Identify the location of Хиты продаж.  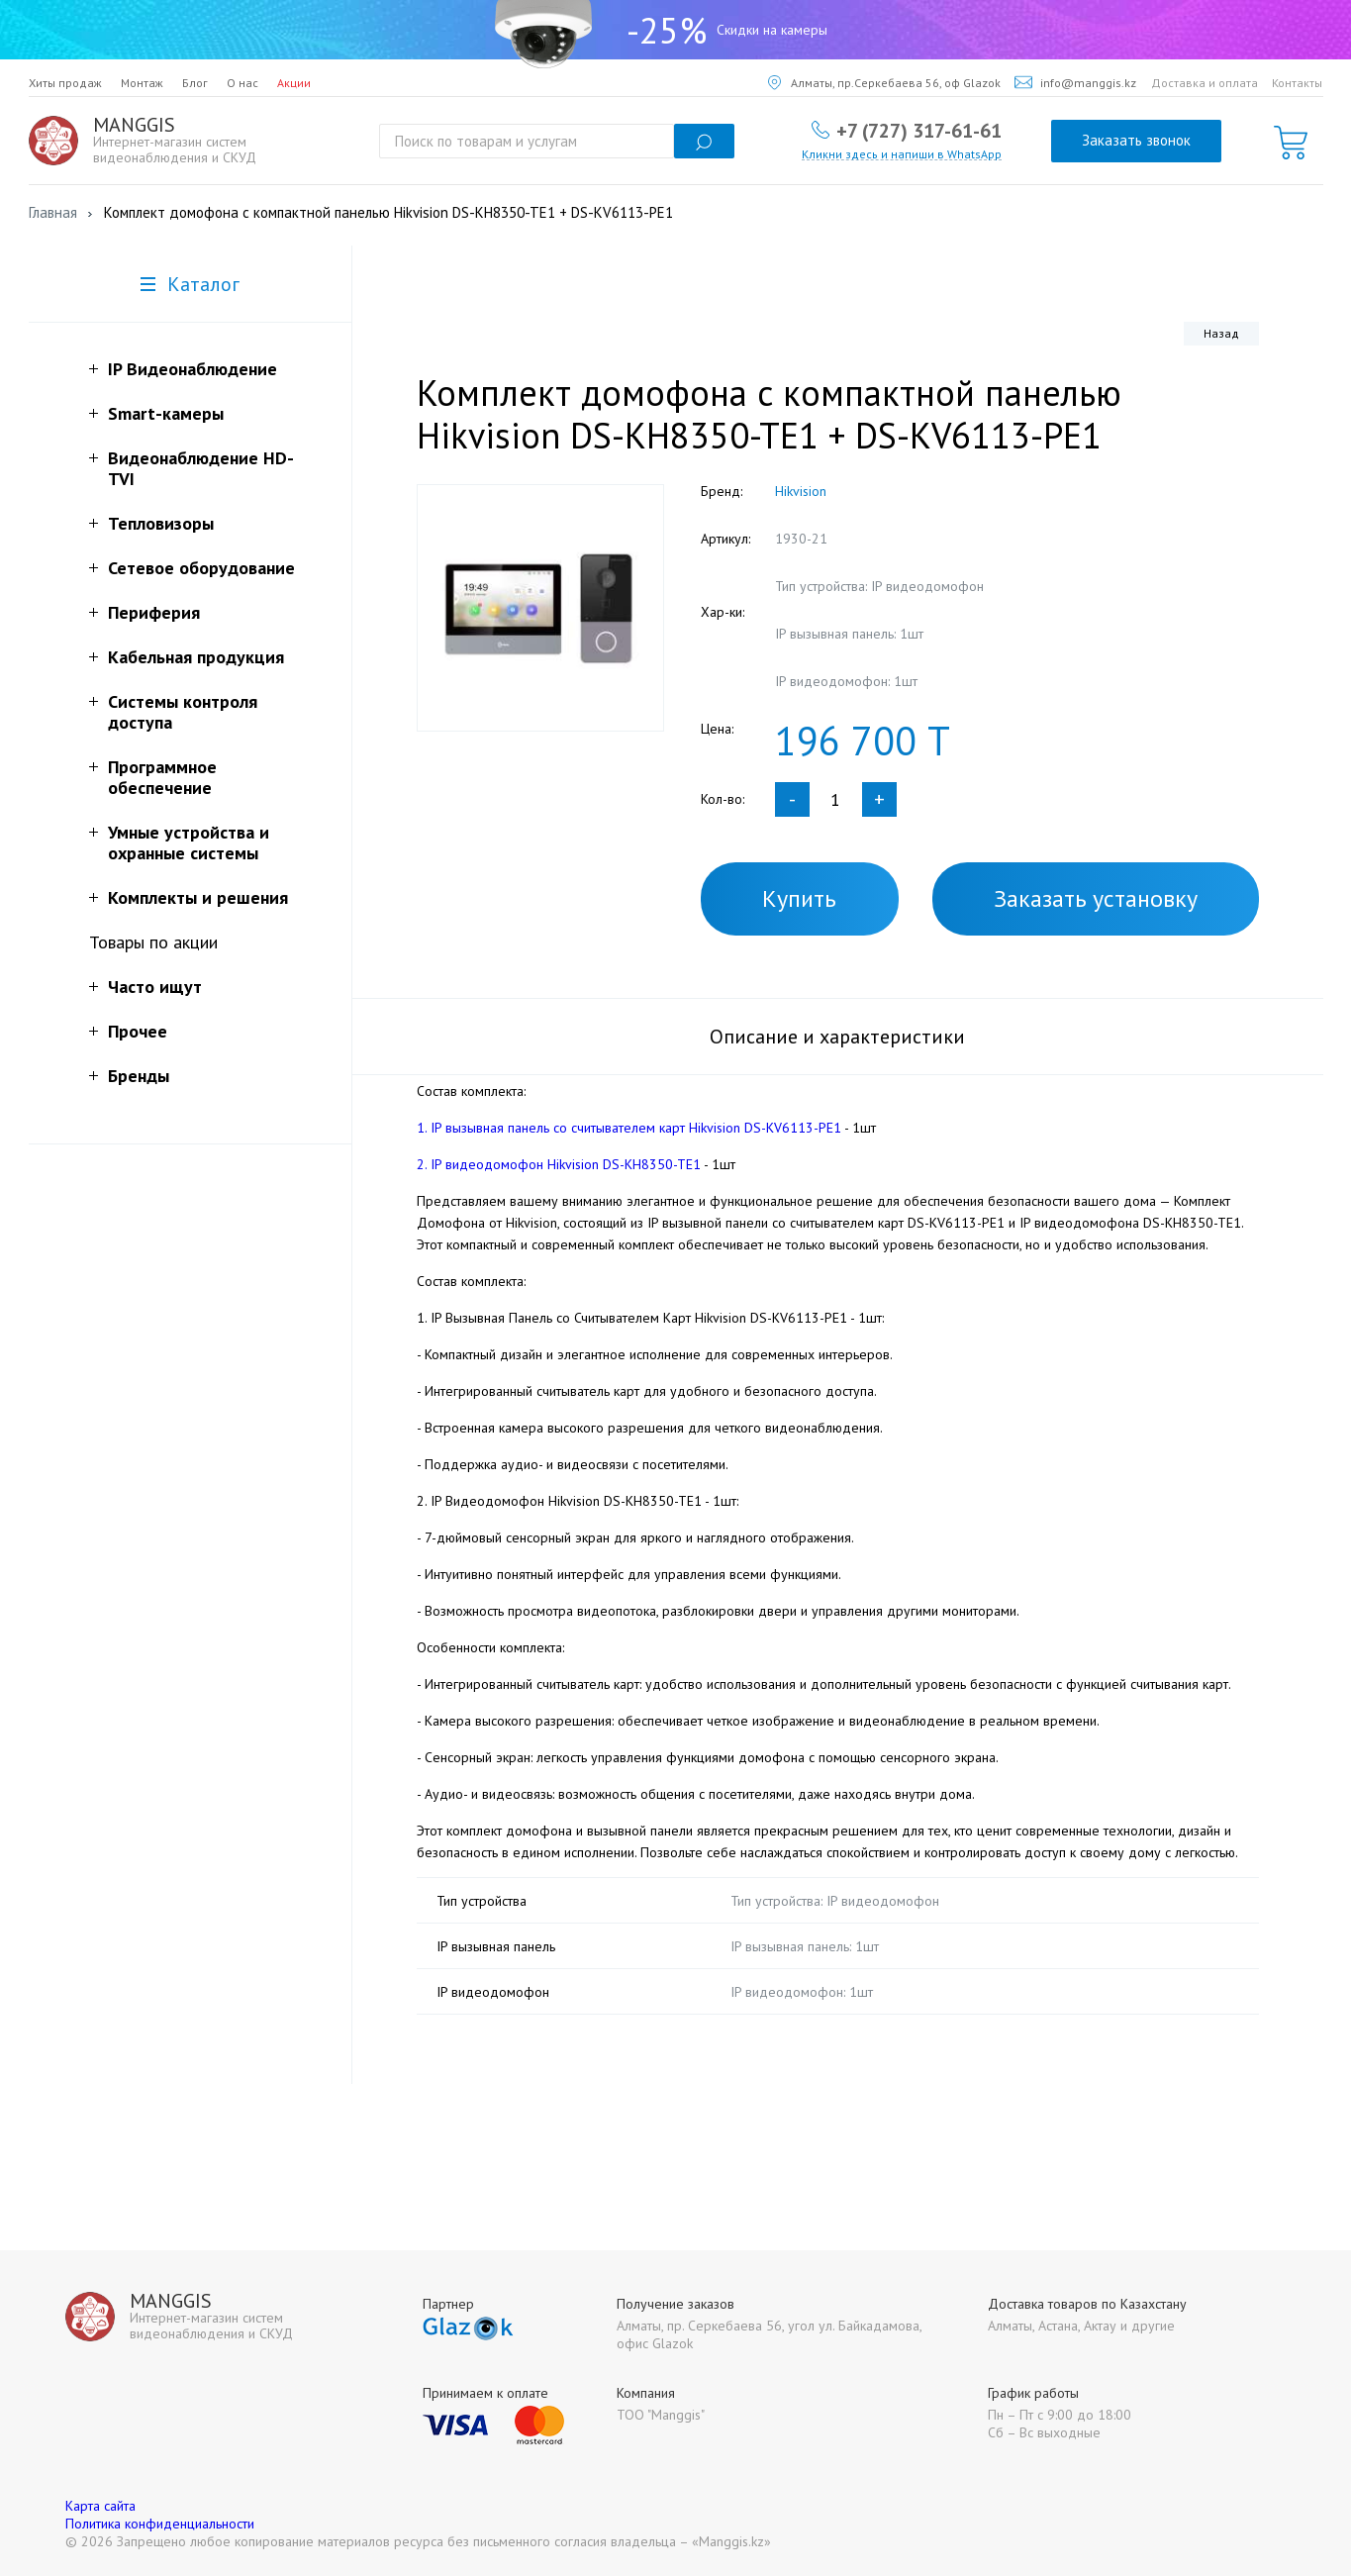
(65, 82).